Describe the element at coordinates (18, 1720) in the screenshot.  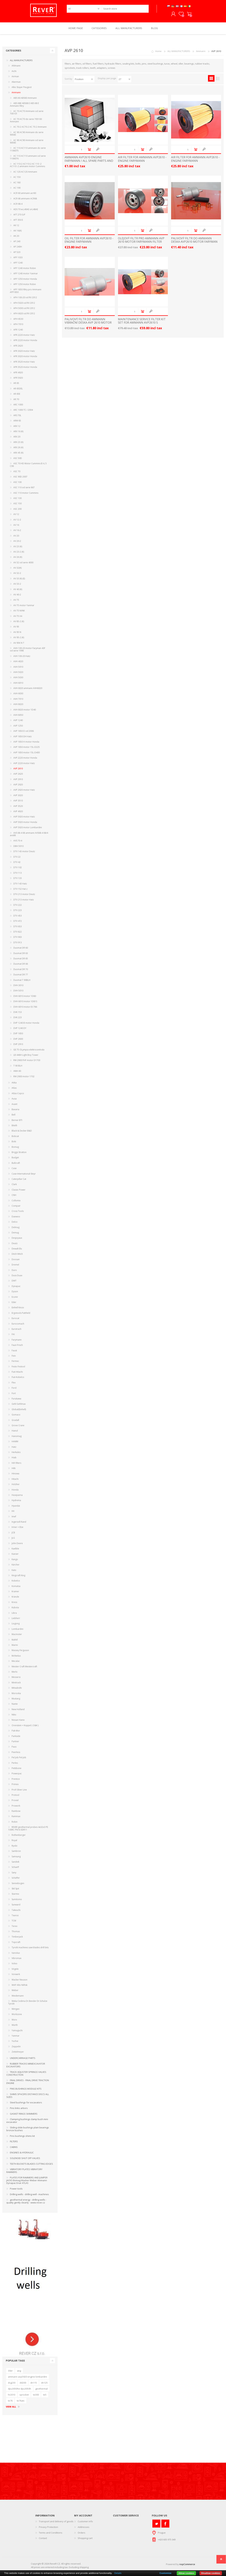
I see `Nissan Hanix` at that location.